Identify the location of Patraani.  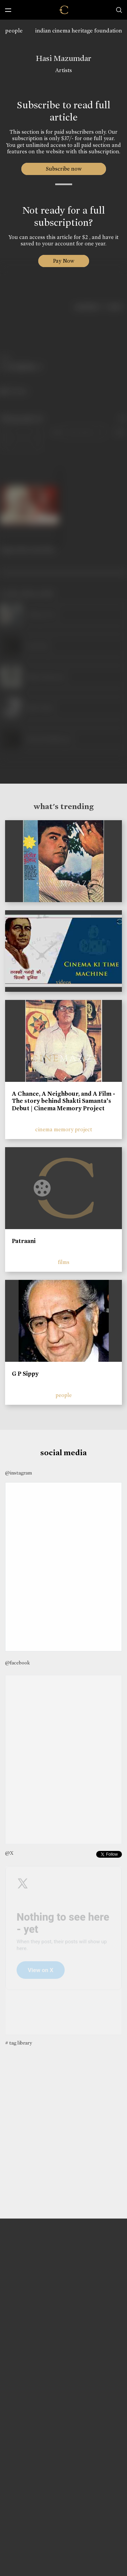
(24, 1241).